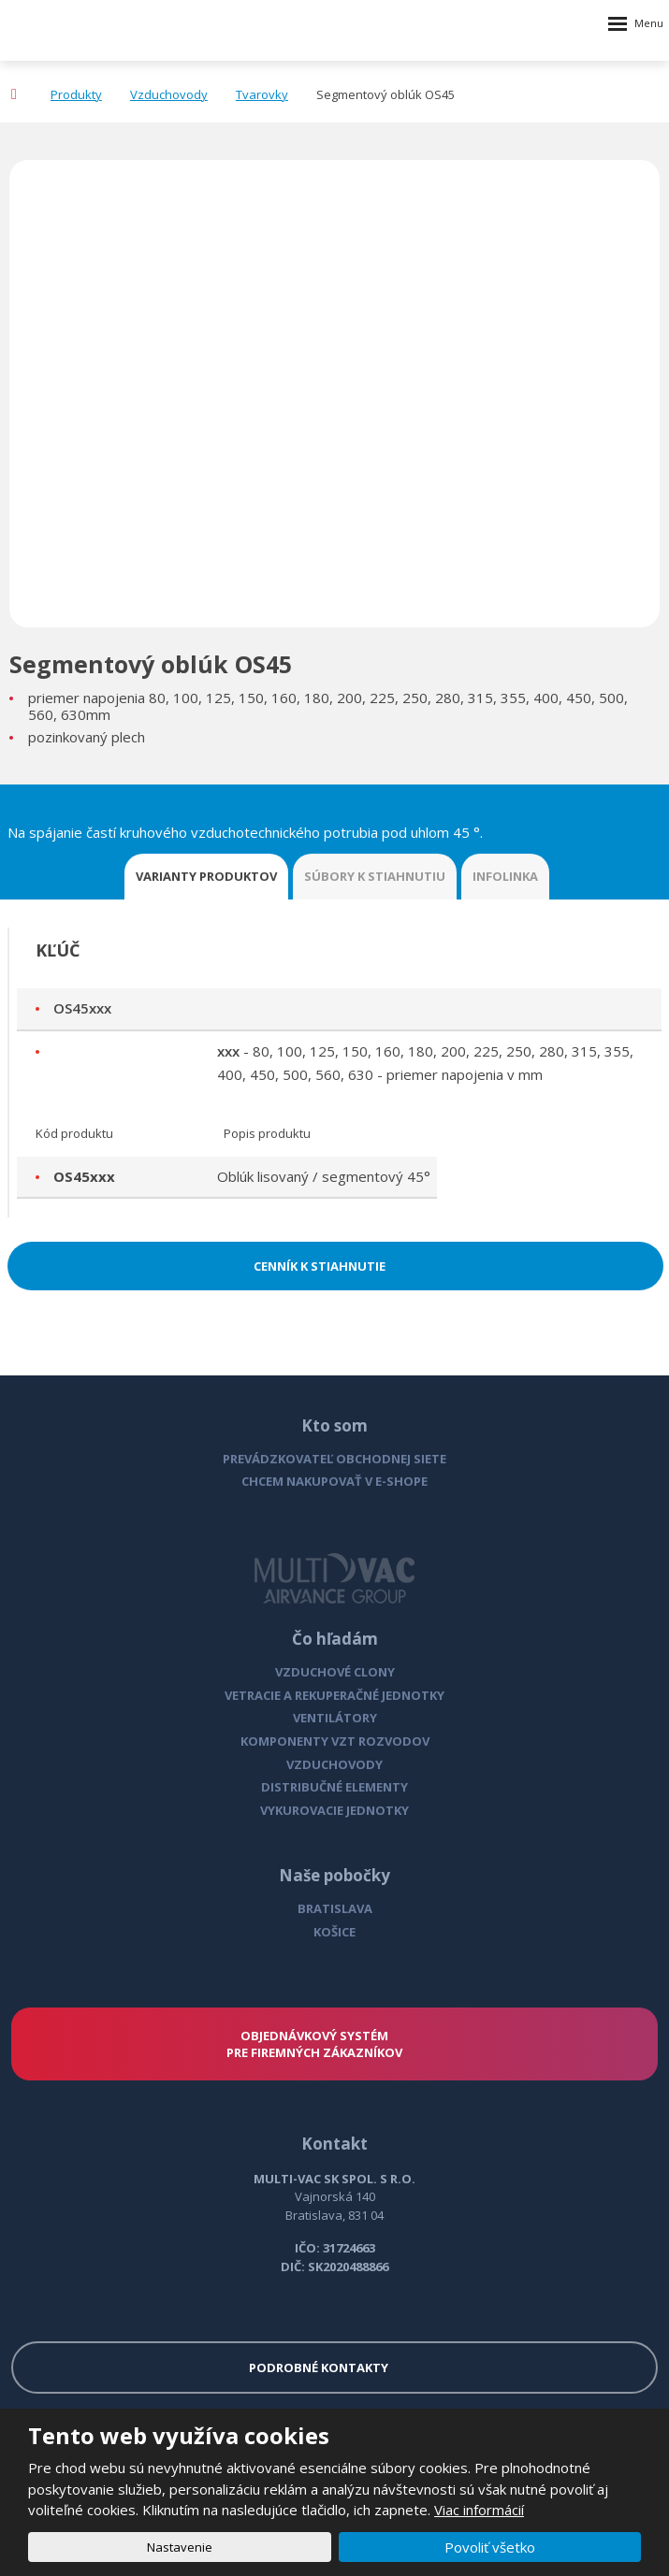 Image resolution: width=669 pixels, height=2576 pixels. Describe the element at coordinates (479, 2509) in the screenshot. I see `Viac informácií` at that location.